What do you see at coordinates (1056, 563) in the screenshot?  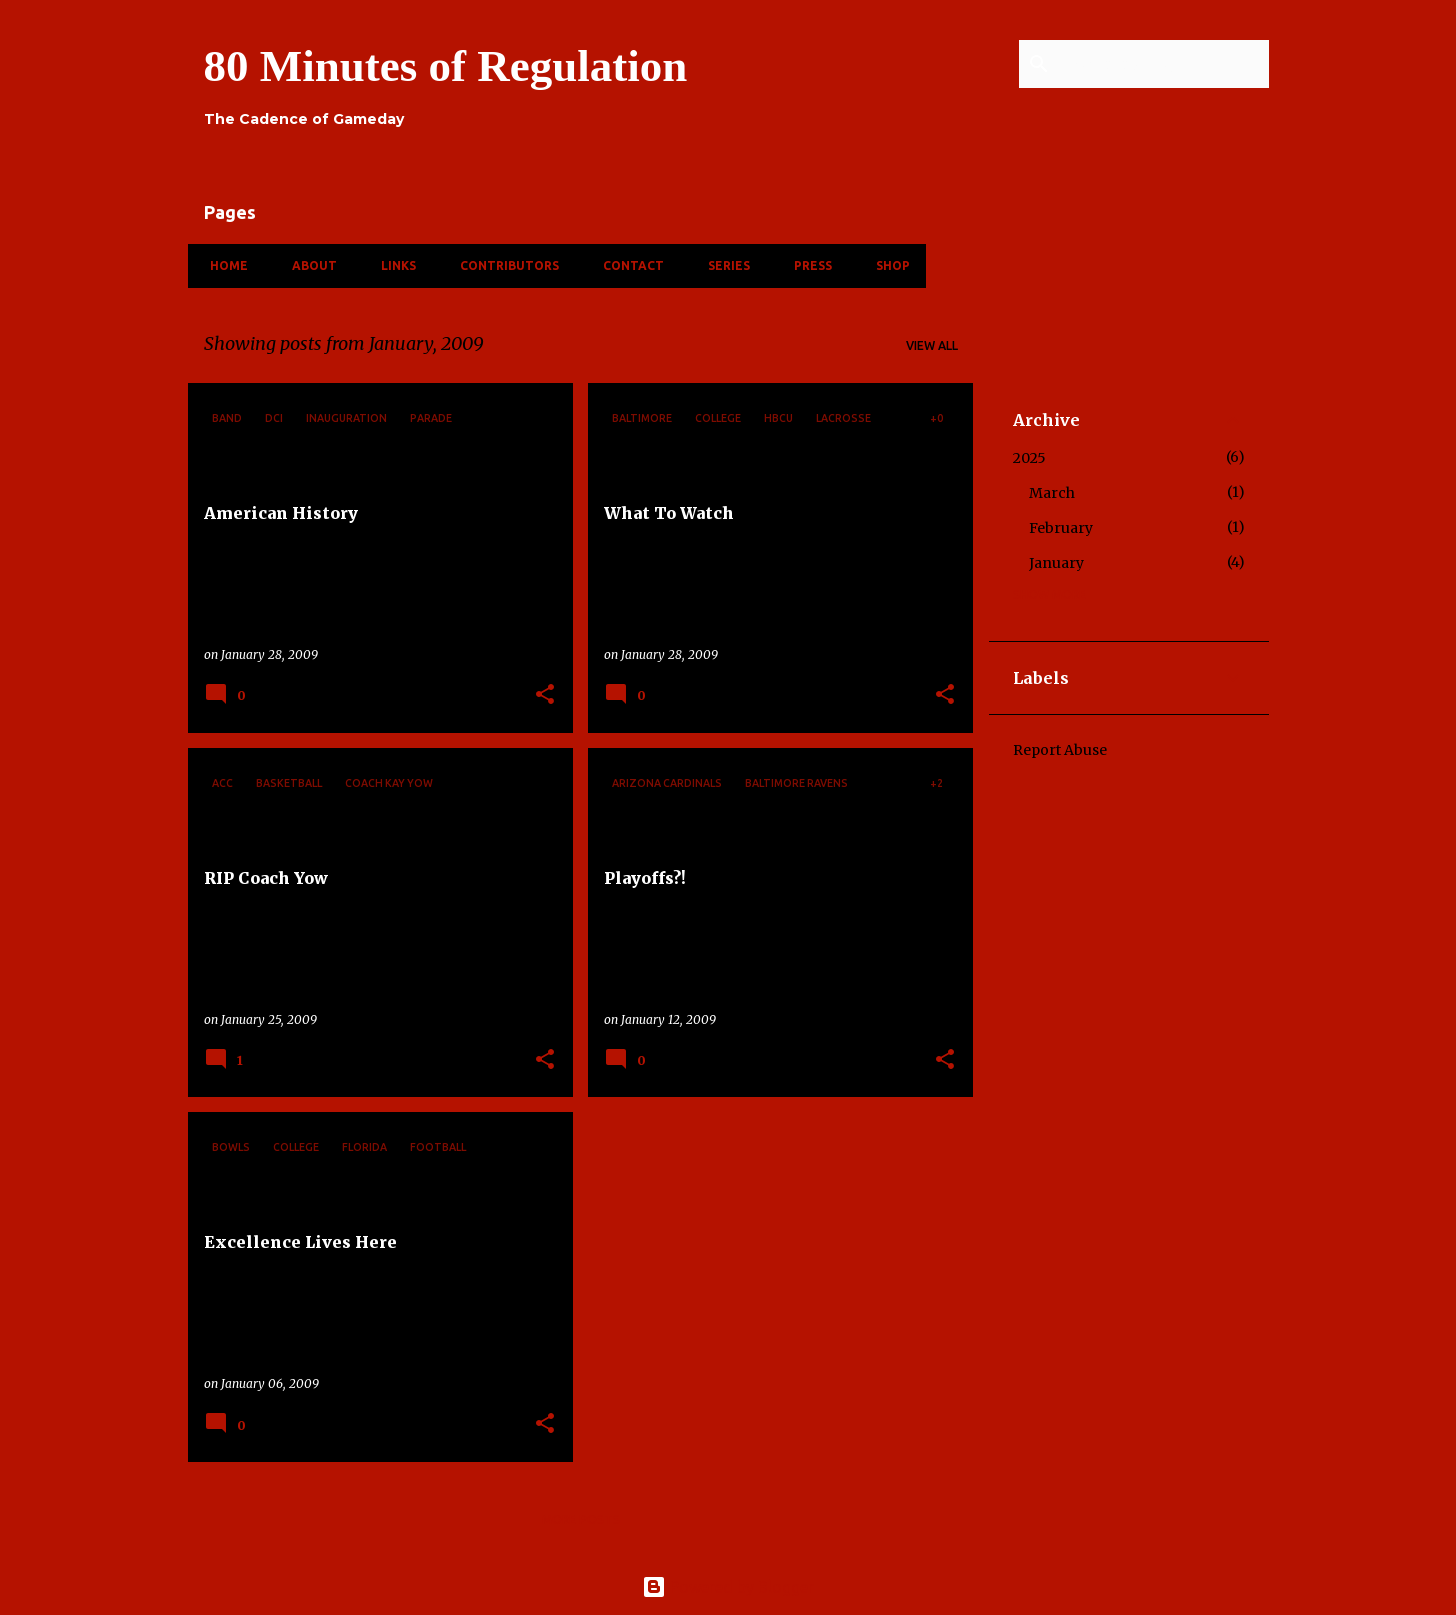 I see `January` at bounding box center [1056, 563].